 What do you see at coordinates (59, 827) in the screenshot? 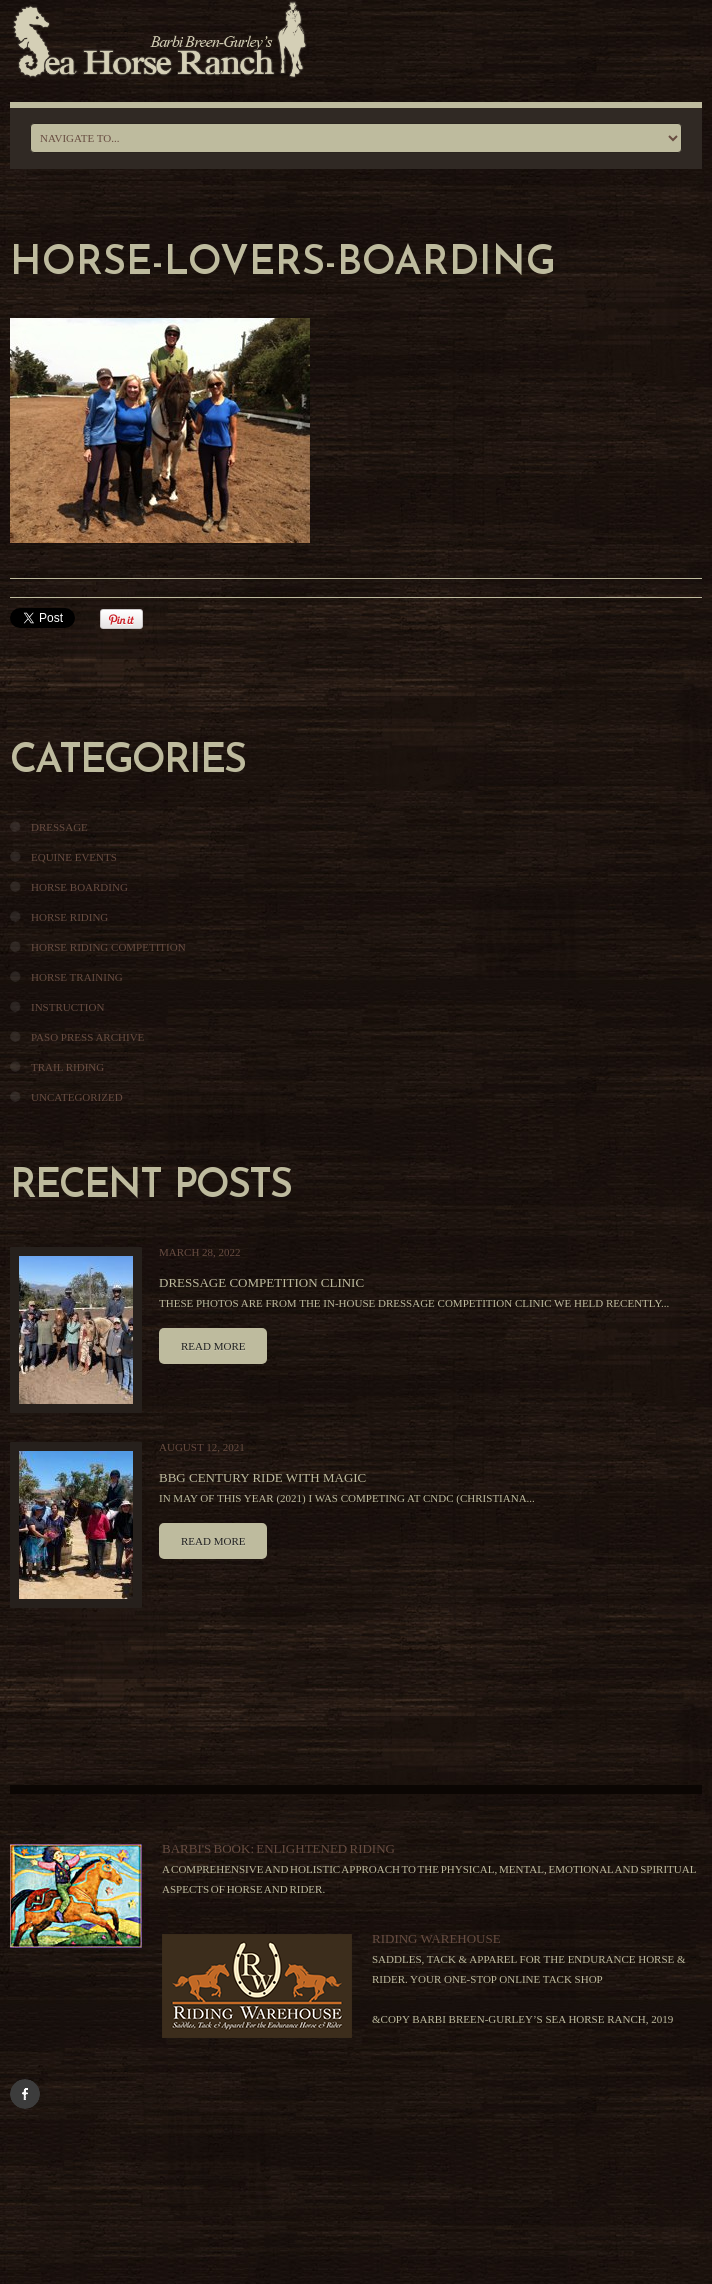
I see `Dressage` at bounding box center [59, 827].